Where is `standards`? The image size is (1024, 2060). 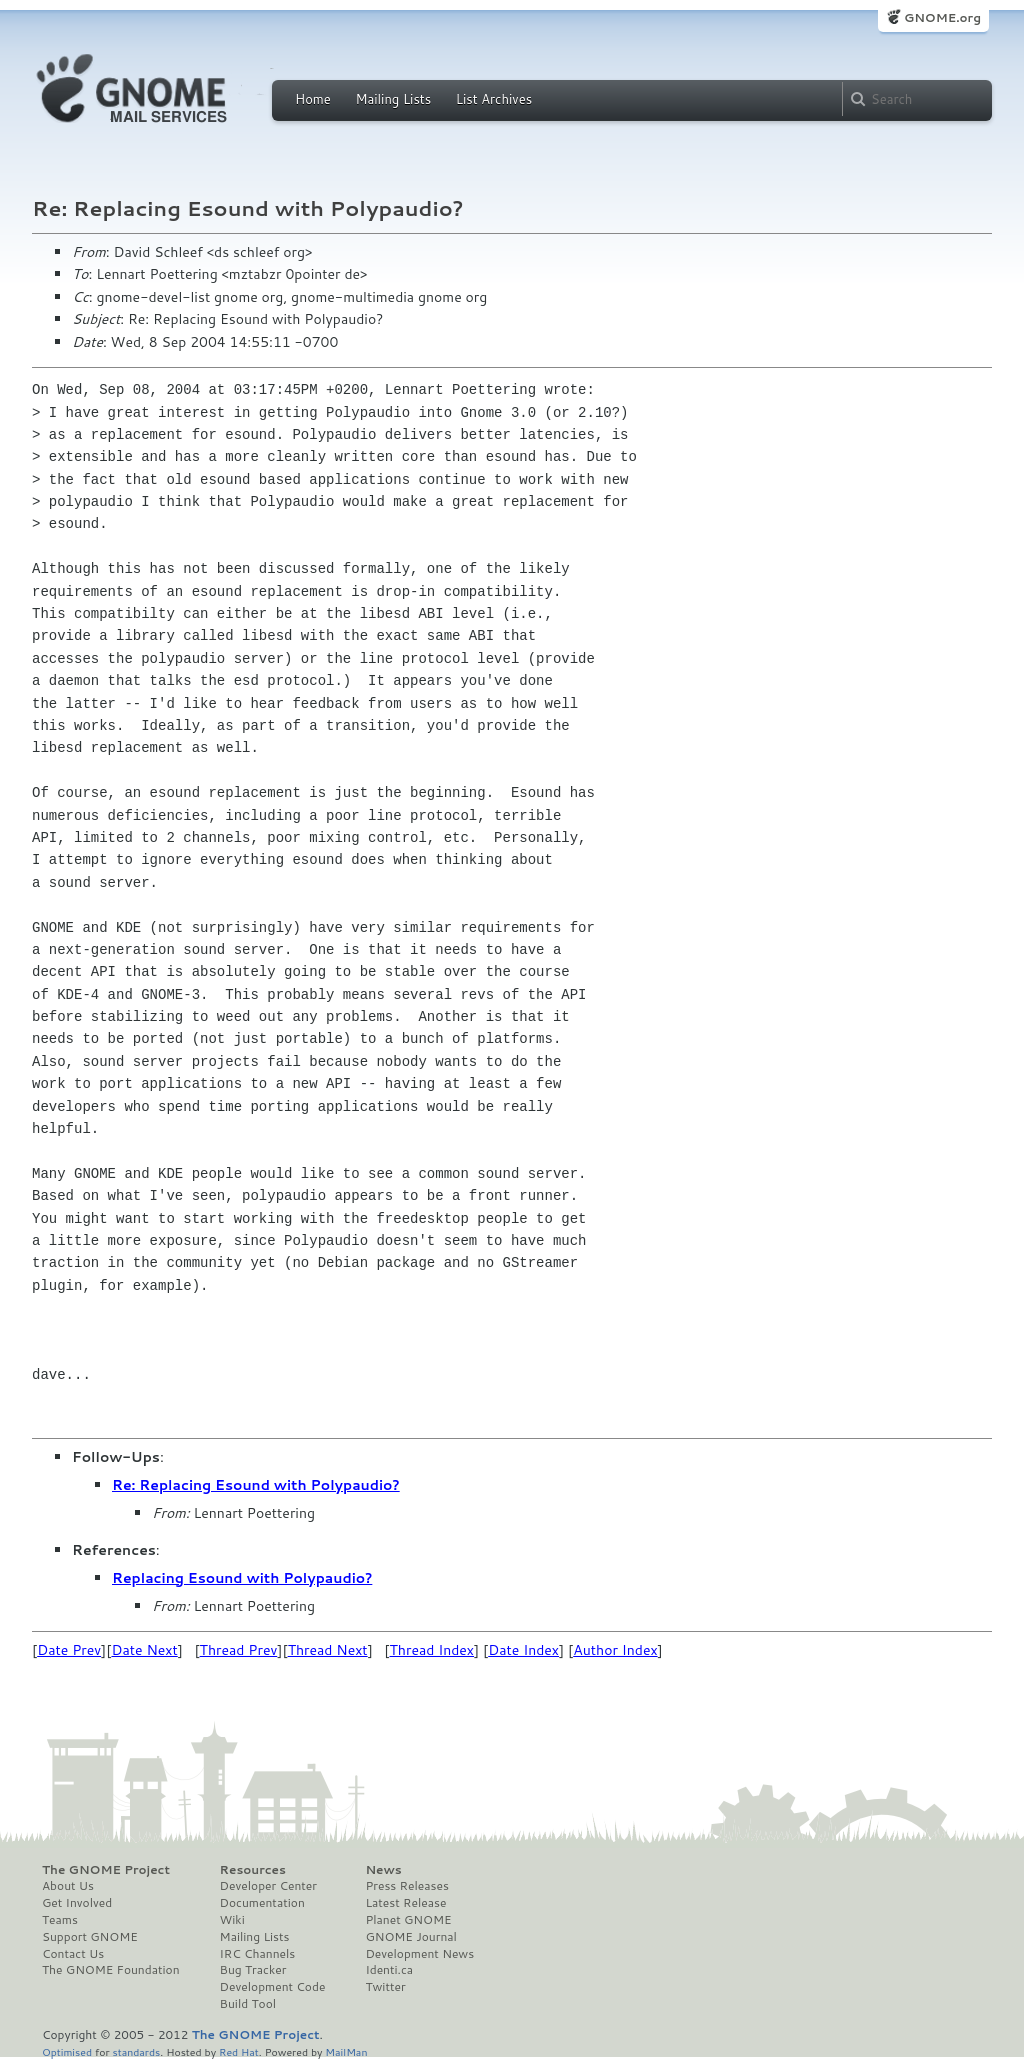 standards is located at coordinates (136, 2051).